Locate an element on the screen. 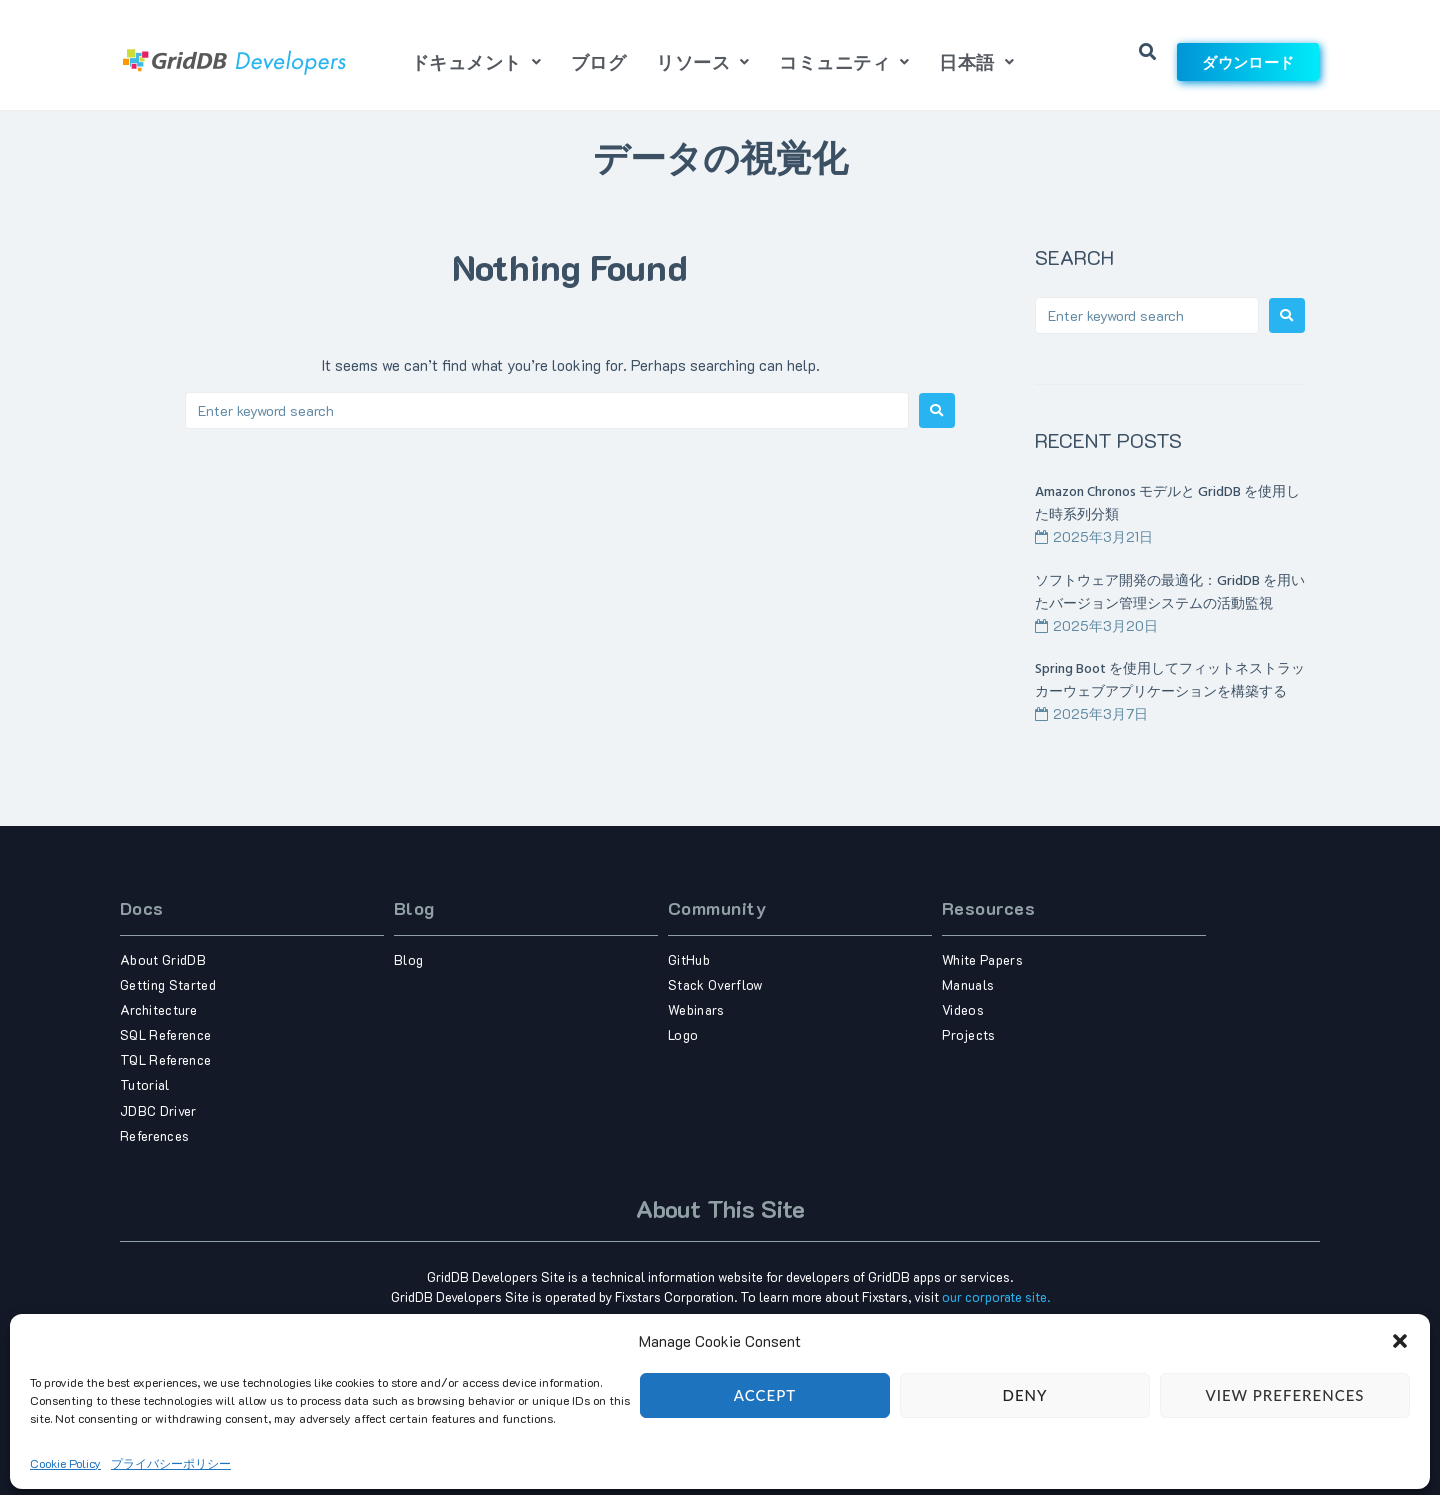 This screenshot has width=1440, height=1495. ソフトウェア開発の最適化：GridDB を用いたバージョン管理システムの活動監視 is located at coordinates (1170, 593).